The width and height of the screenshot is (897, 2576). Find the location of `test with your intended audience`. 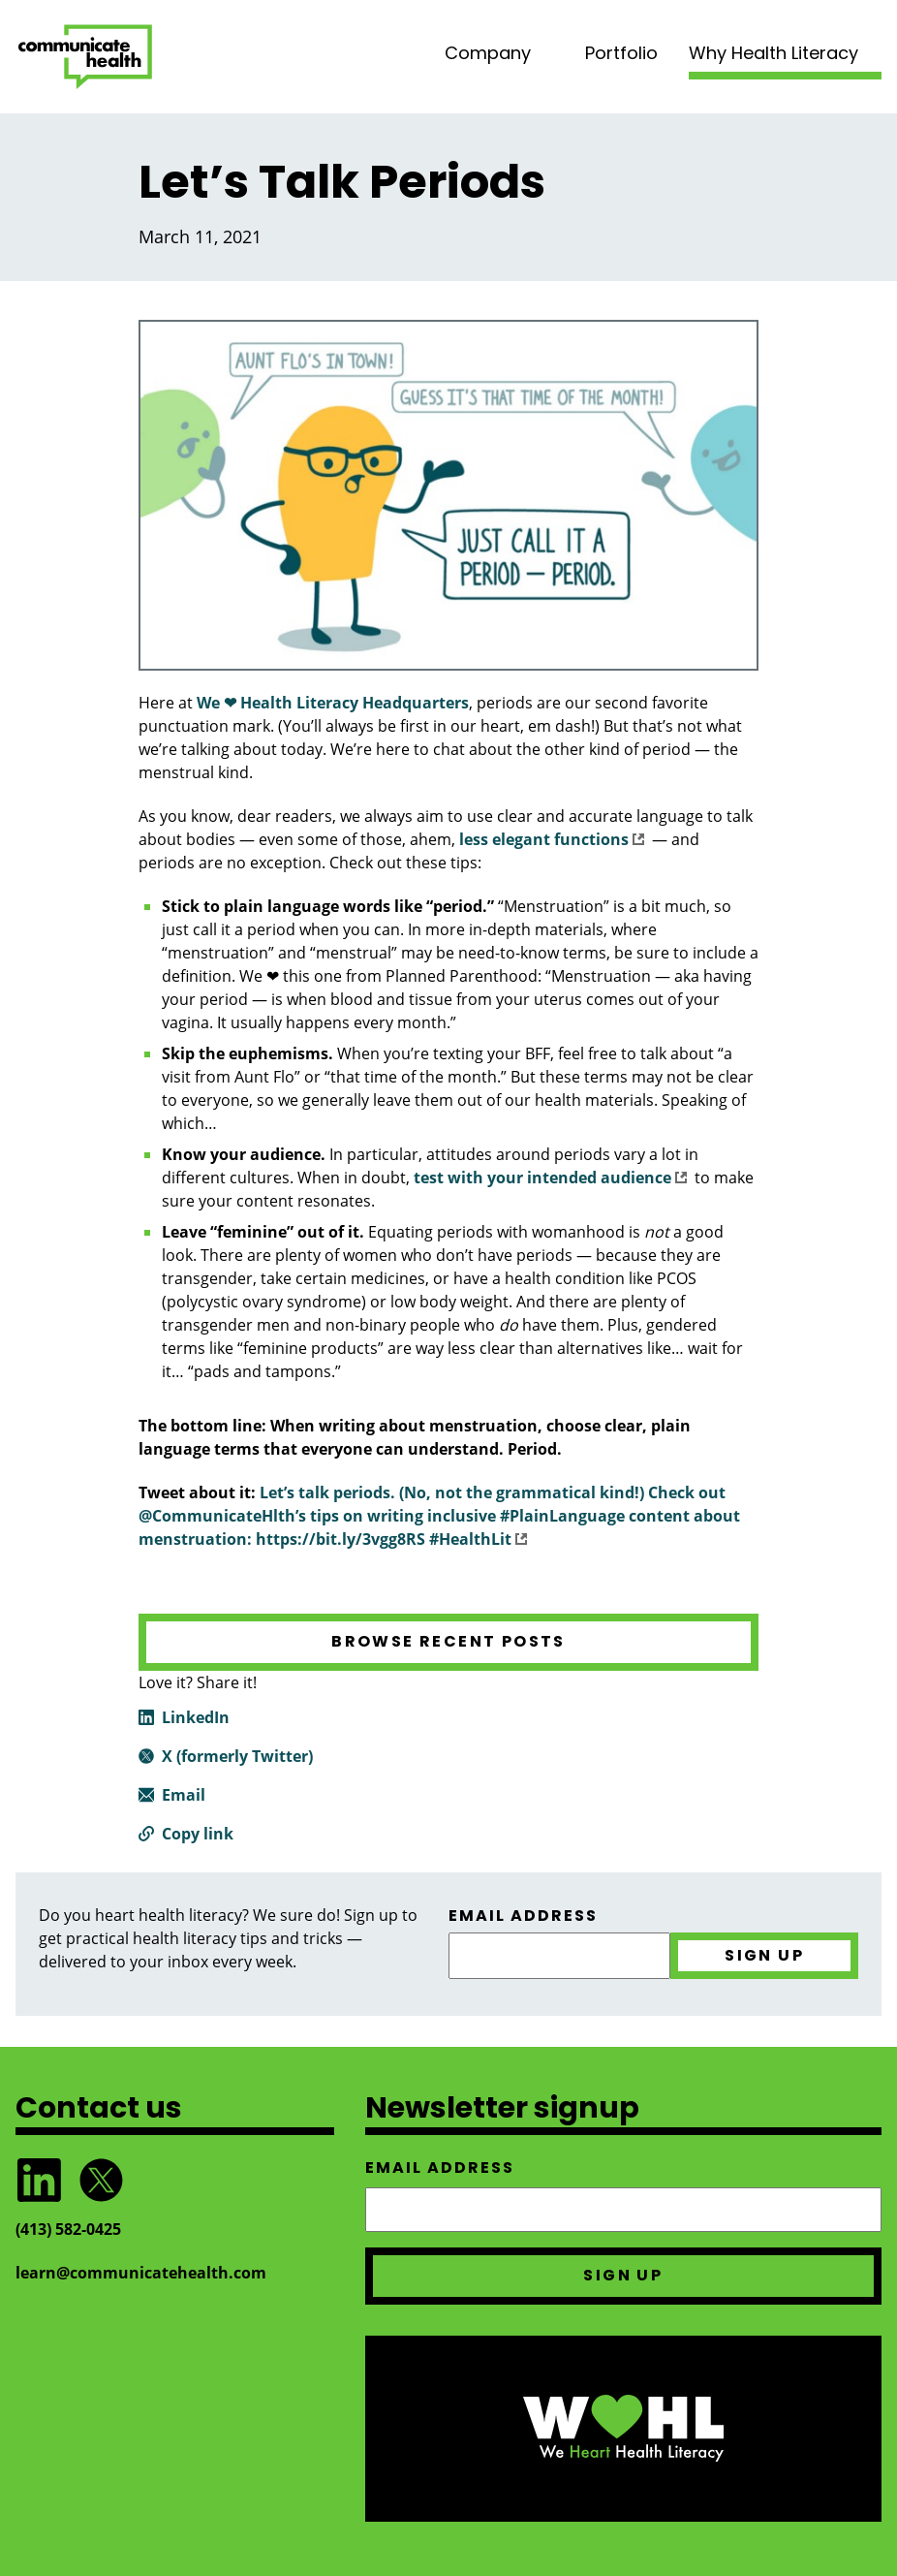

test with your intended audience is located at coordinates (550, 1177).